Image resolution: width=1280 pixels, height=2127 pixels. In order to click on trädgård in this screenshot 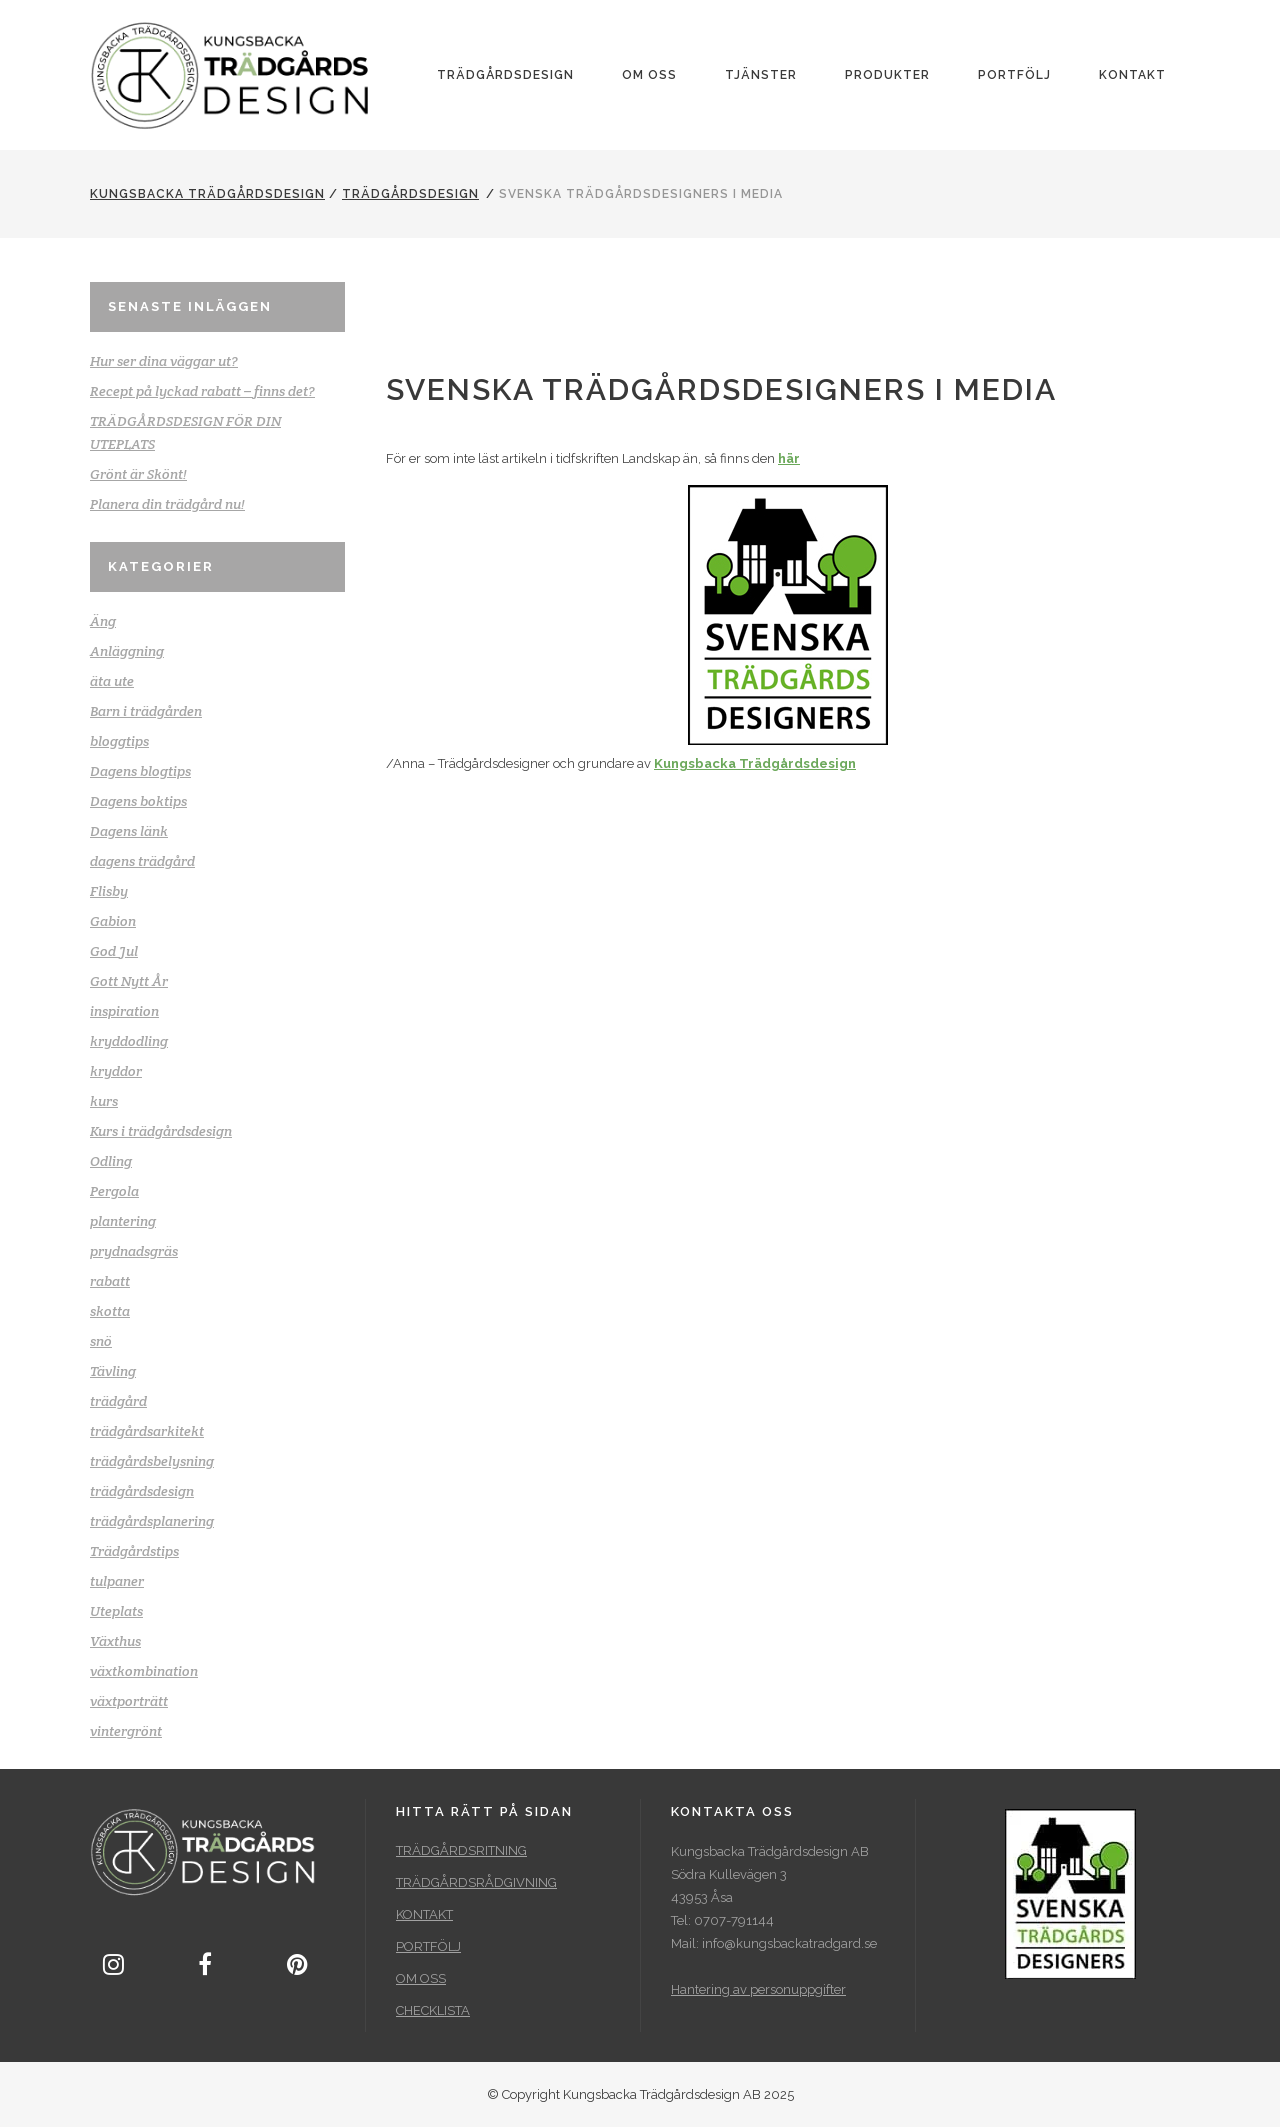, I will do `click(118, 1401)`.